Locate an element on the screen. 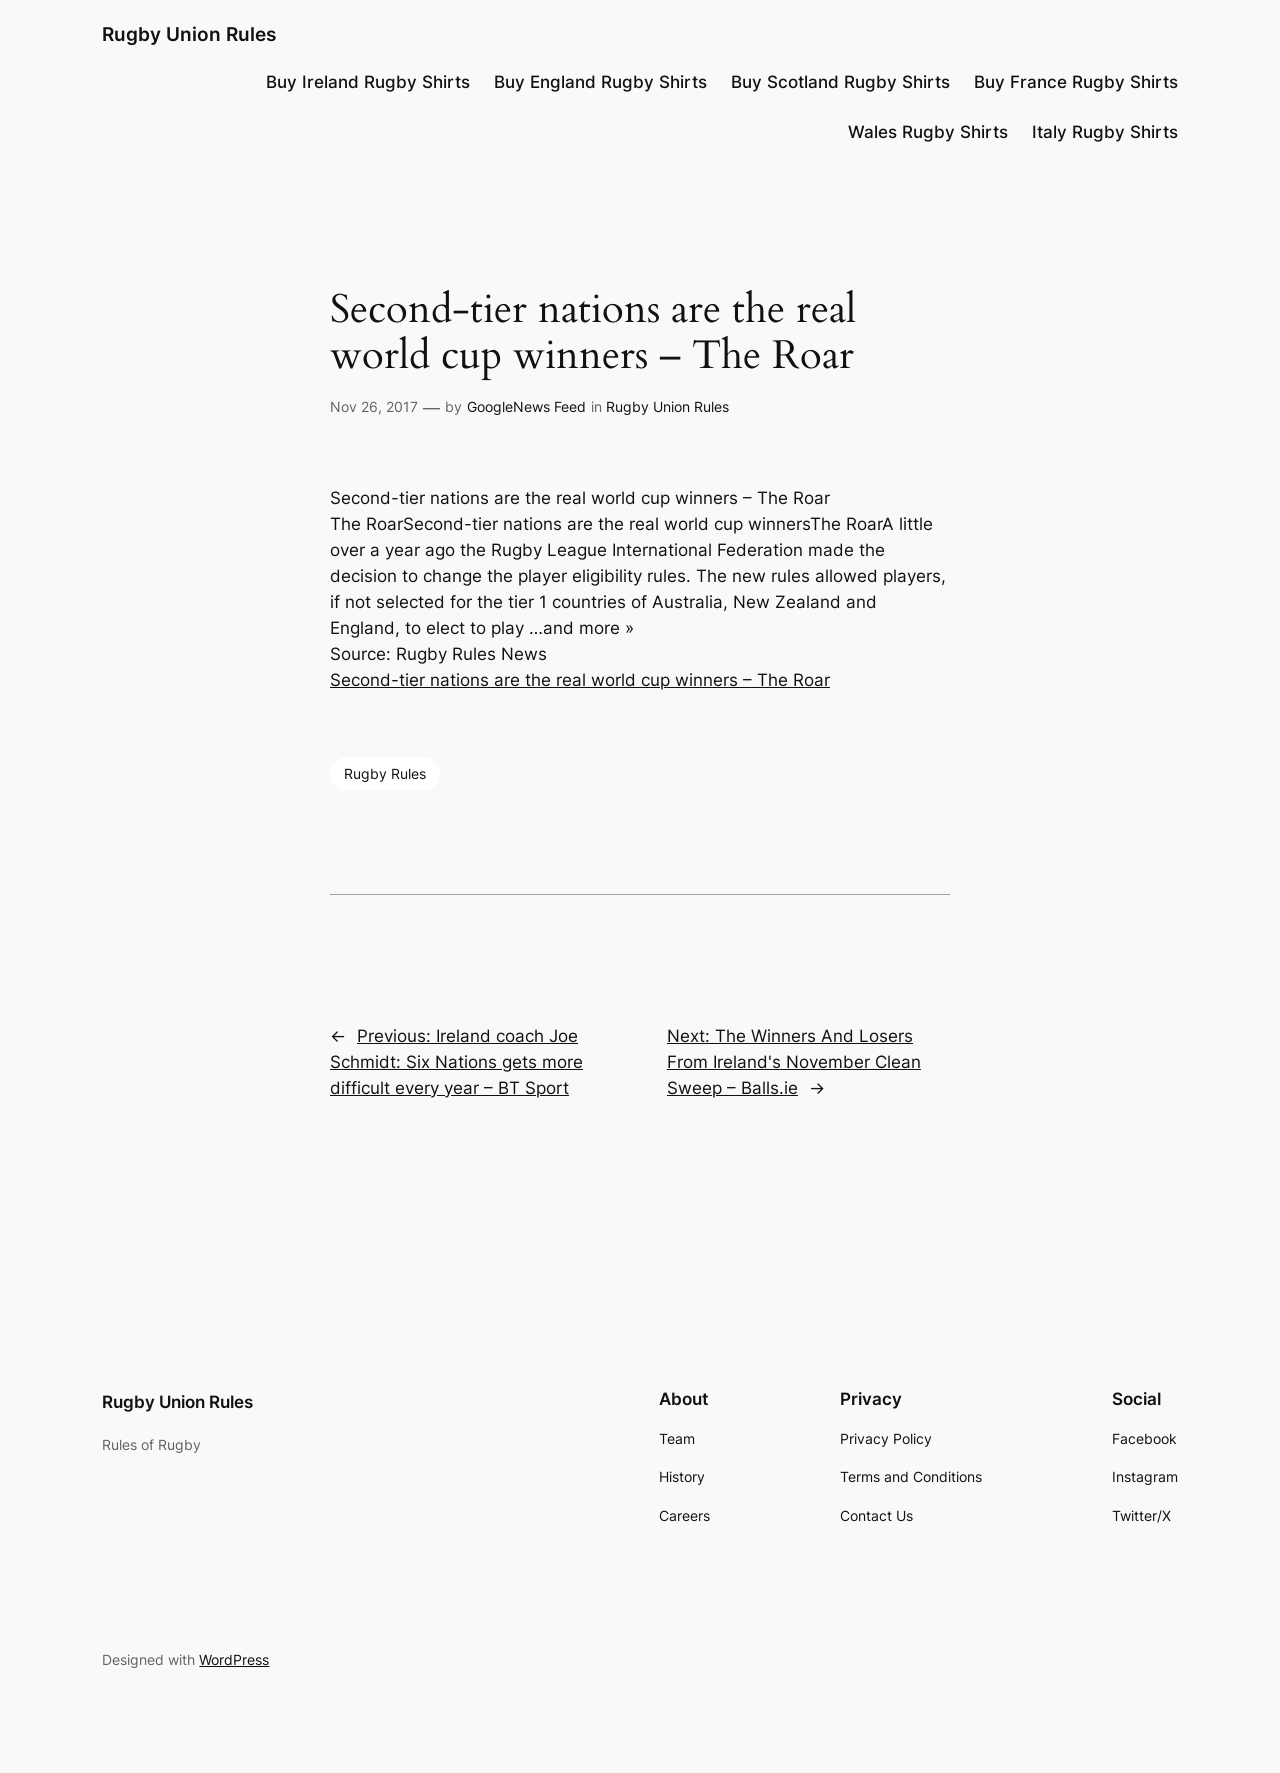  Rugby Rules is located at coordinates (385, 773).